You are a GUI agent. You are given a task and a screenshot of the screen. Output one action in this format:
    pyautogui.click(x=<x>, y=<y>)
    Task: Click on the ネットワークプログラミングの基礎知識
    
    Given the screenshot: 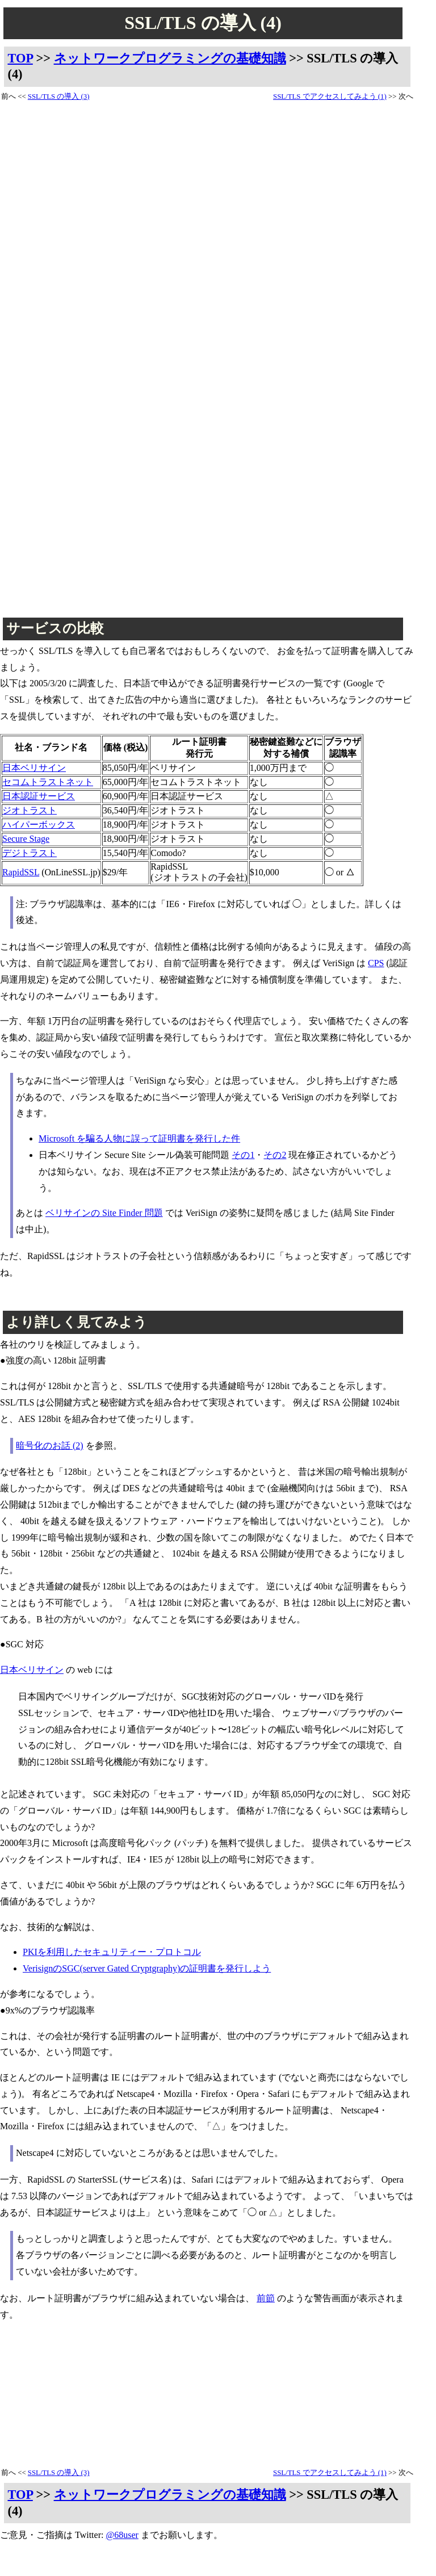 What is the action you would take?
    pyautogui.click(x=170, y=58)
    